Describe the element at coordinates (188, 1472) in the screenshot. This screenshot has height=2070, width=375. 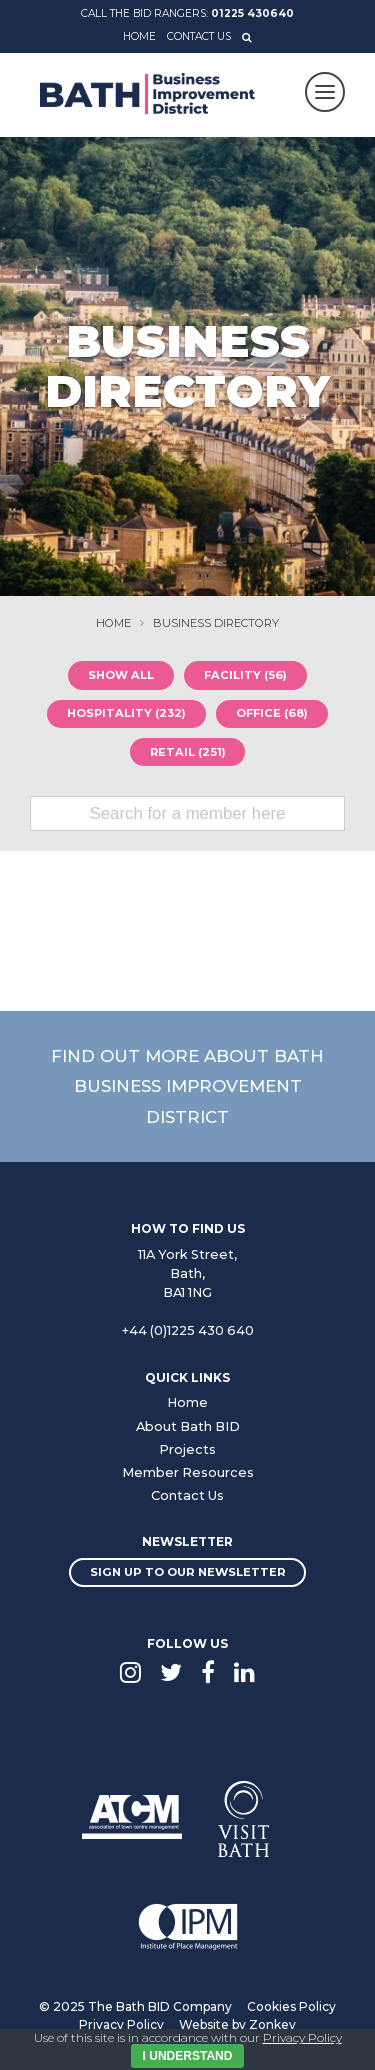
I see `Member Resources` at that location.